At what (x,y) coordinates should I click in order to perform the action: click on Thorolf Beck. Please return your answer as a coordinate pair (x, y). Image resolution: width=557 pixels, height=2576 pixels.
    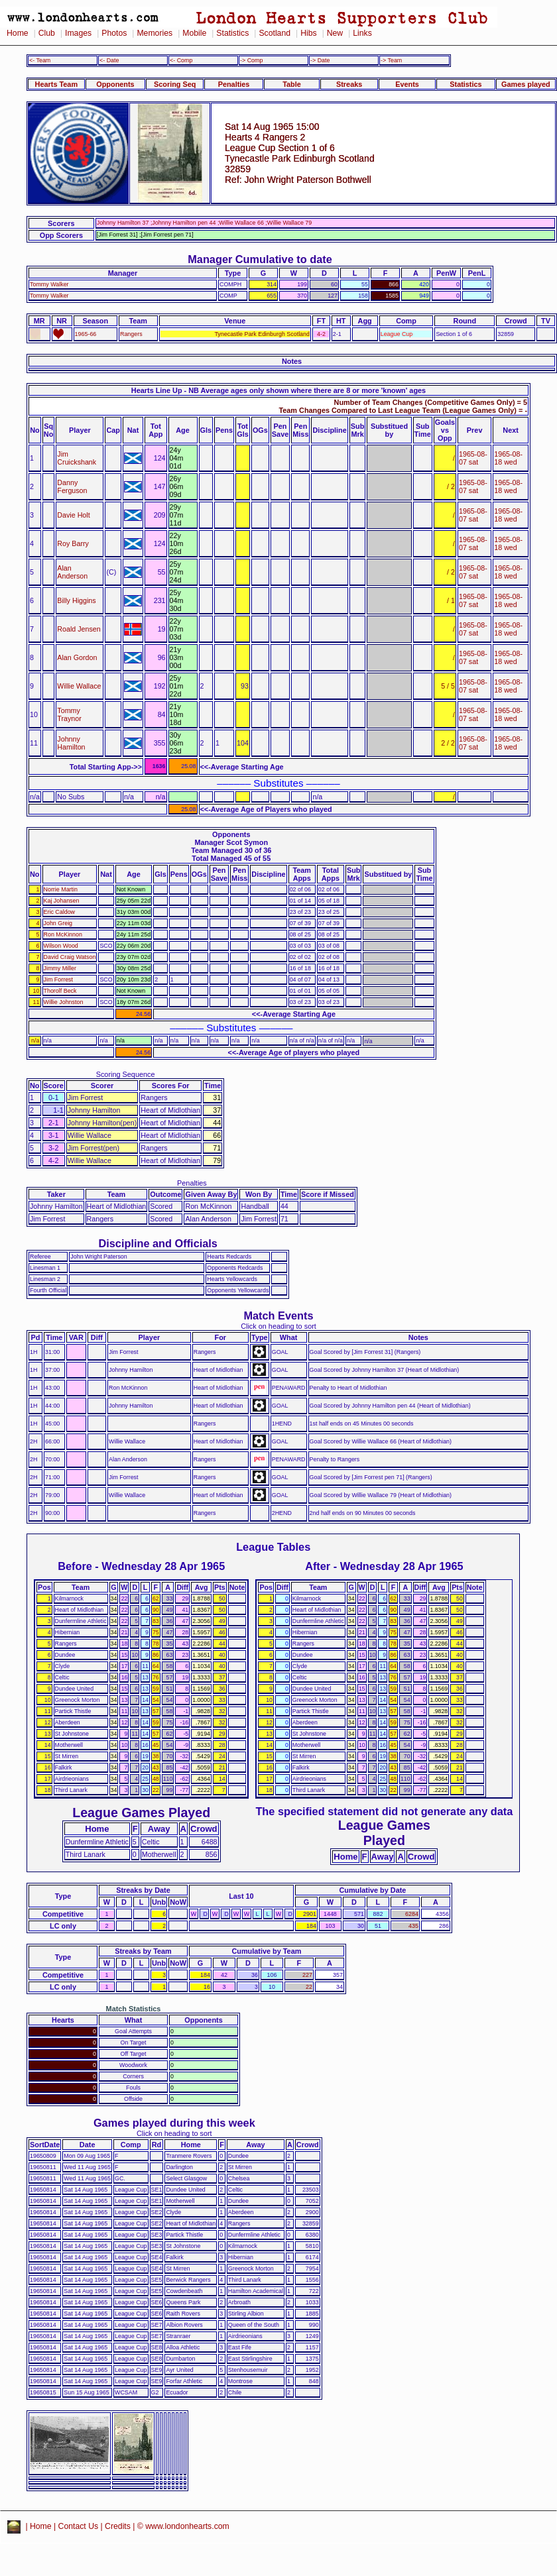
    Looking at the image, I should click on (60, 990).